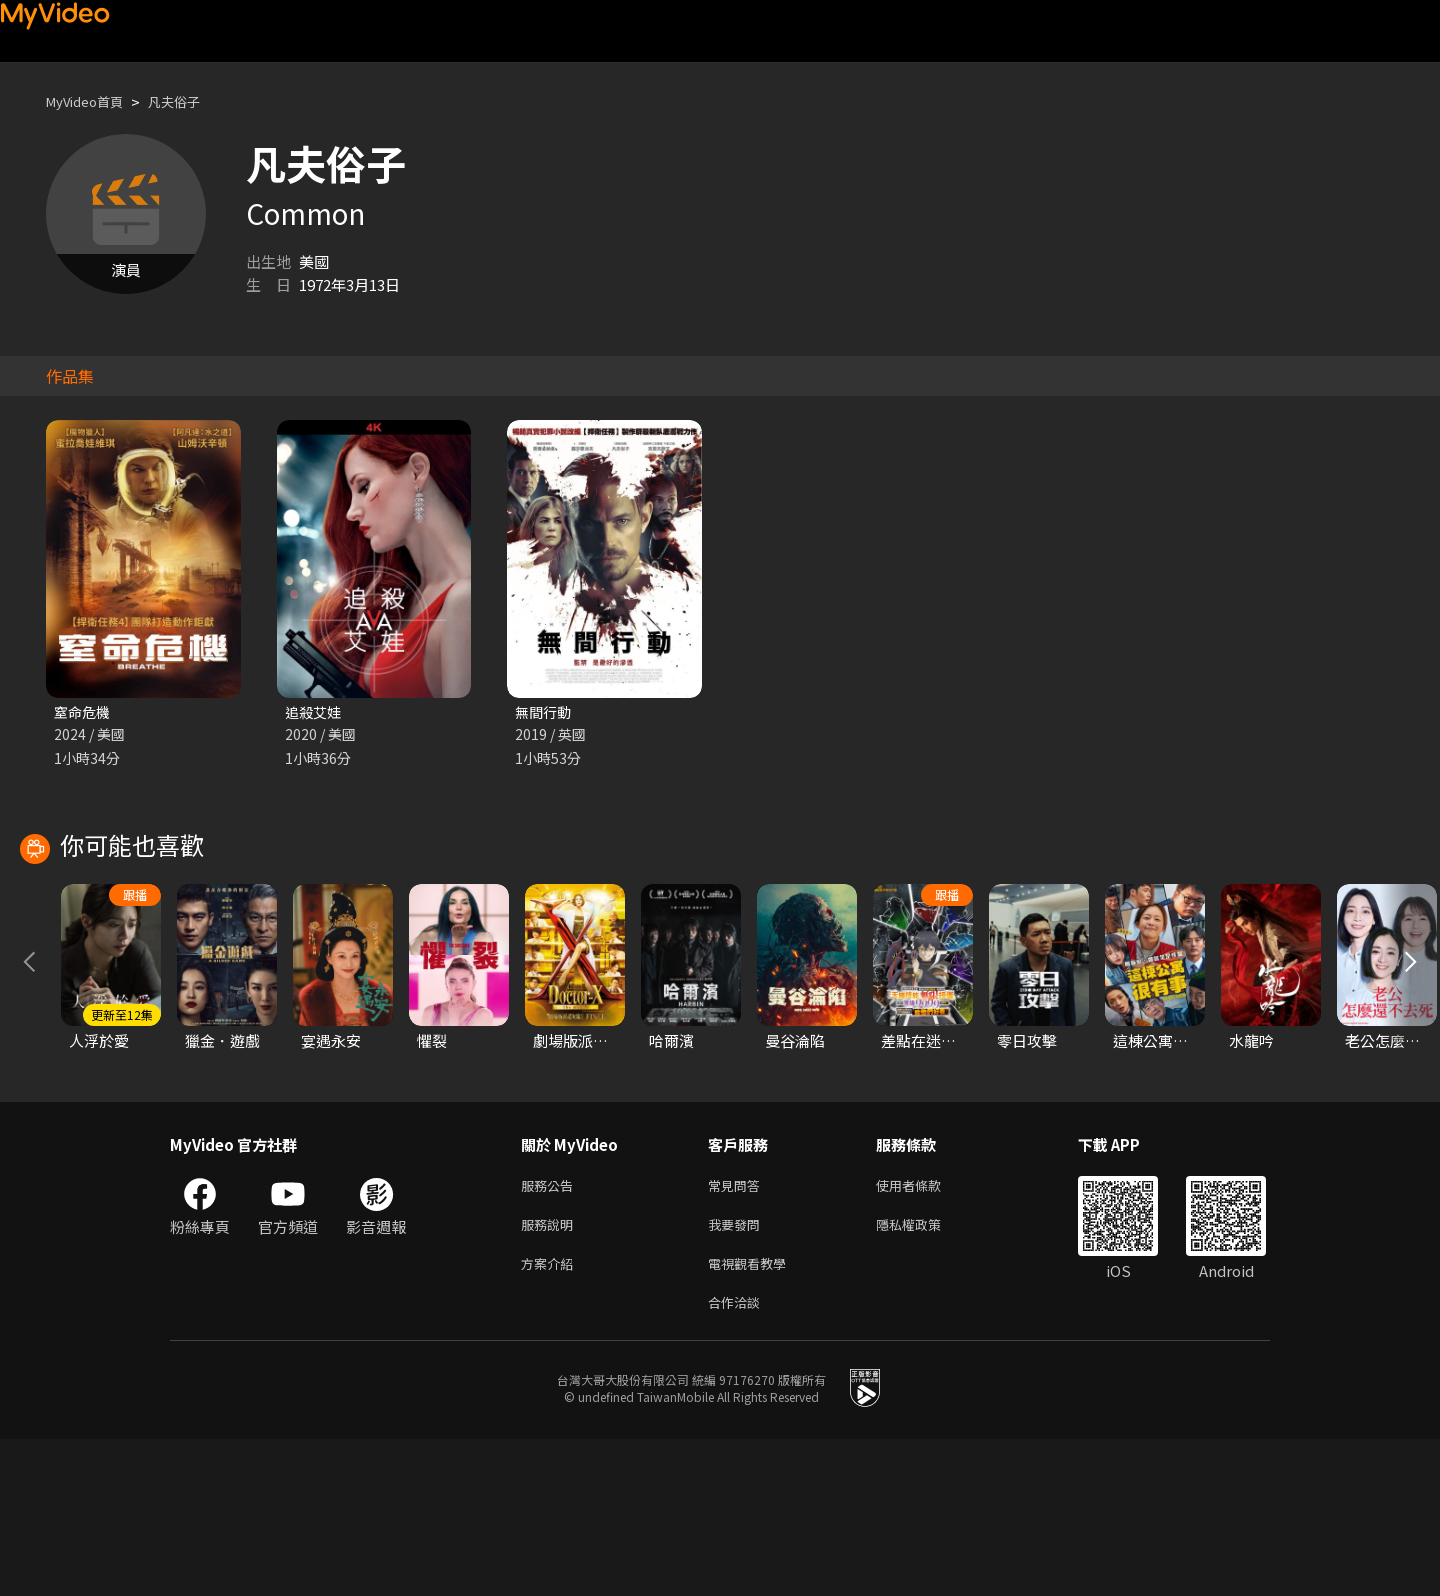 This screenshot has height=1596, width=1440. Describe the element at coordinates (925, 1331) in the screenshot. I see `使用者條款` at that location.